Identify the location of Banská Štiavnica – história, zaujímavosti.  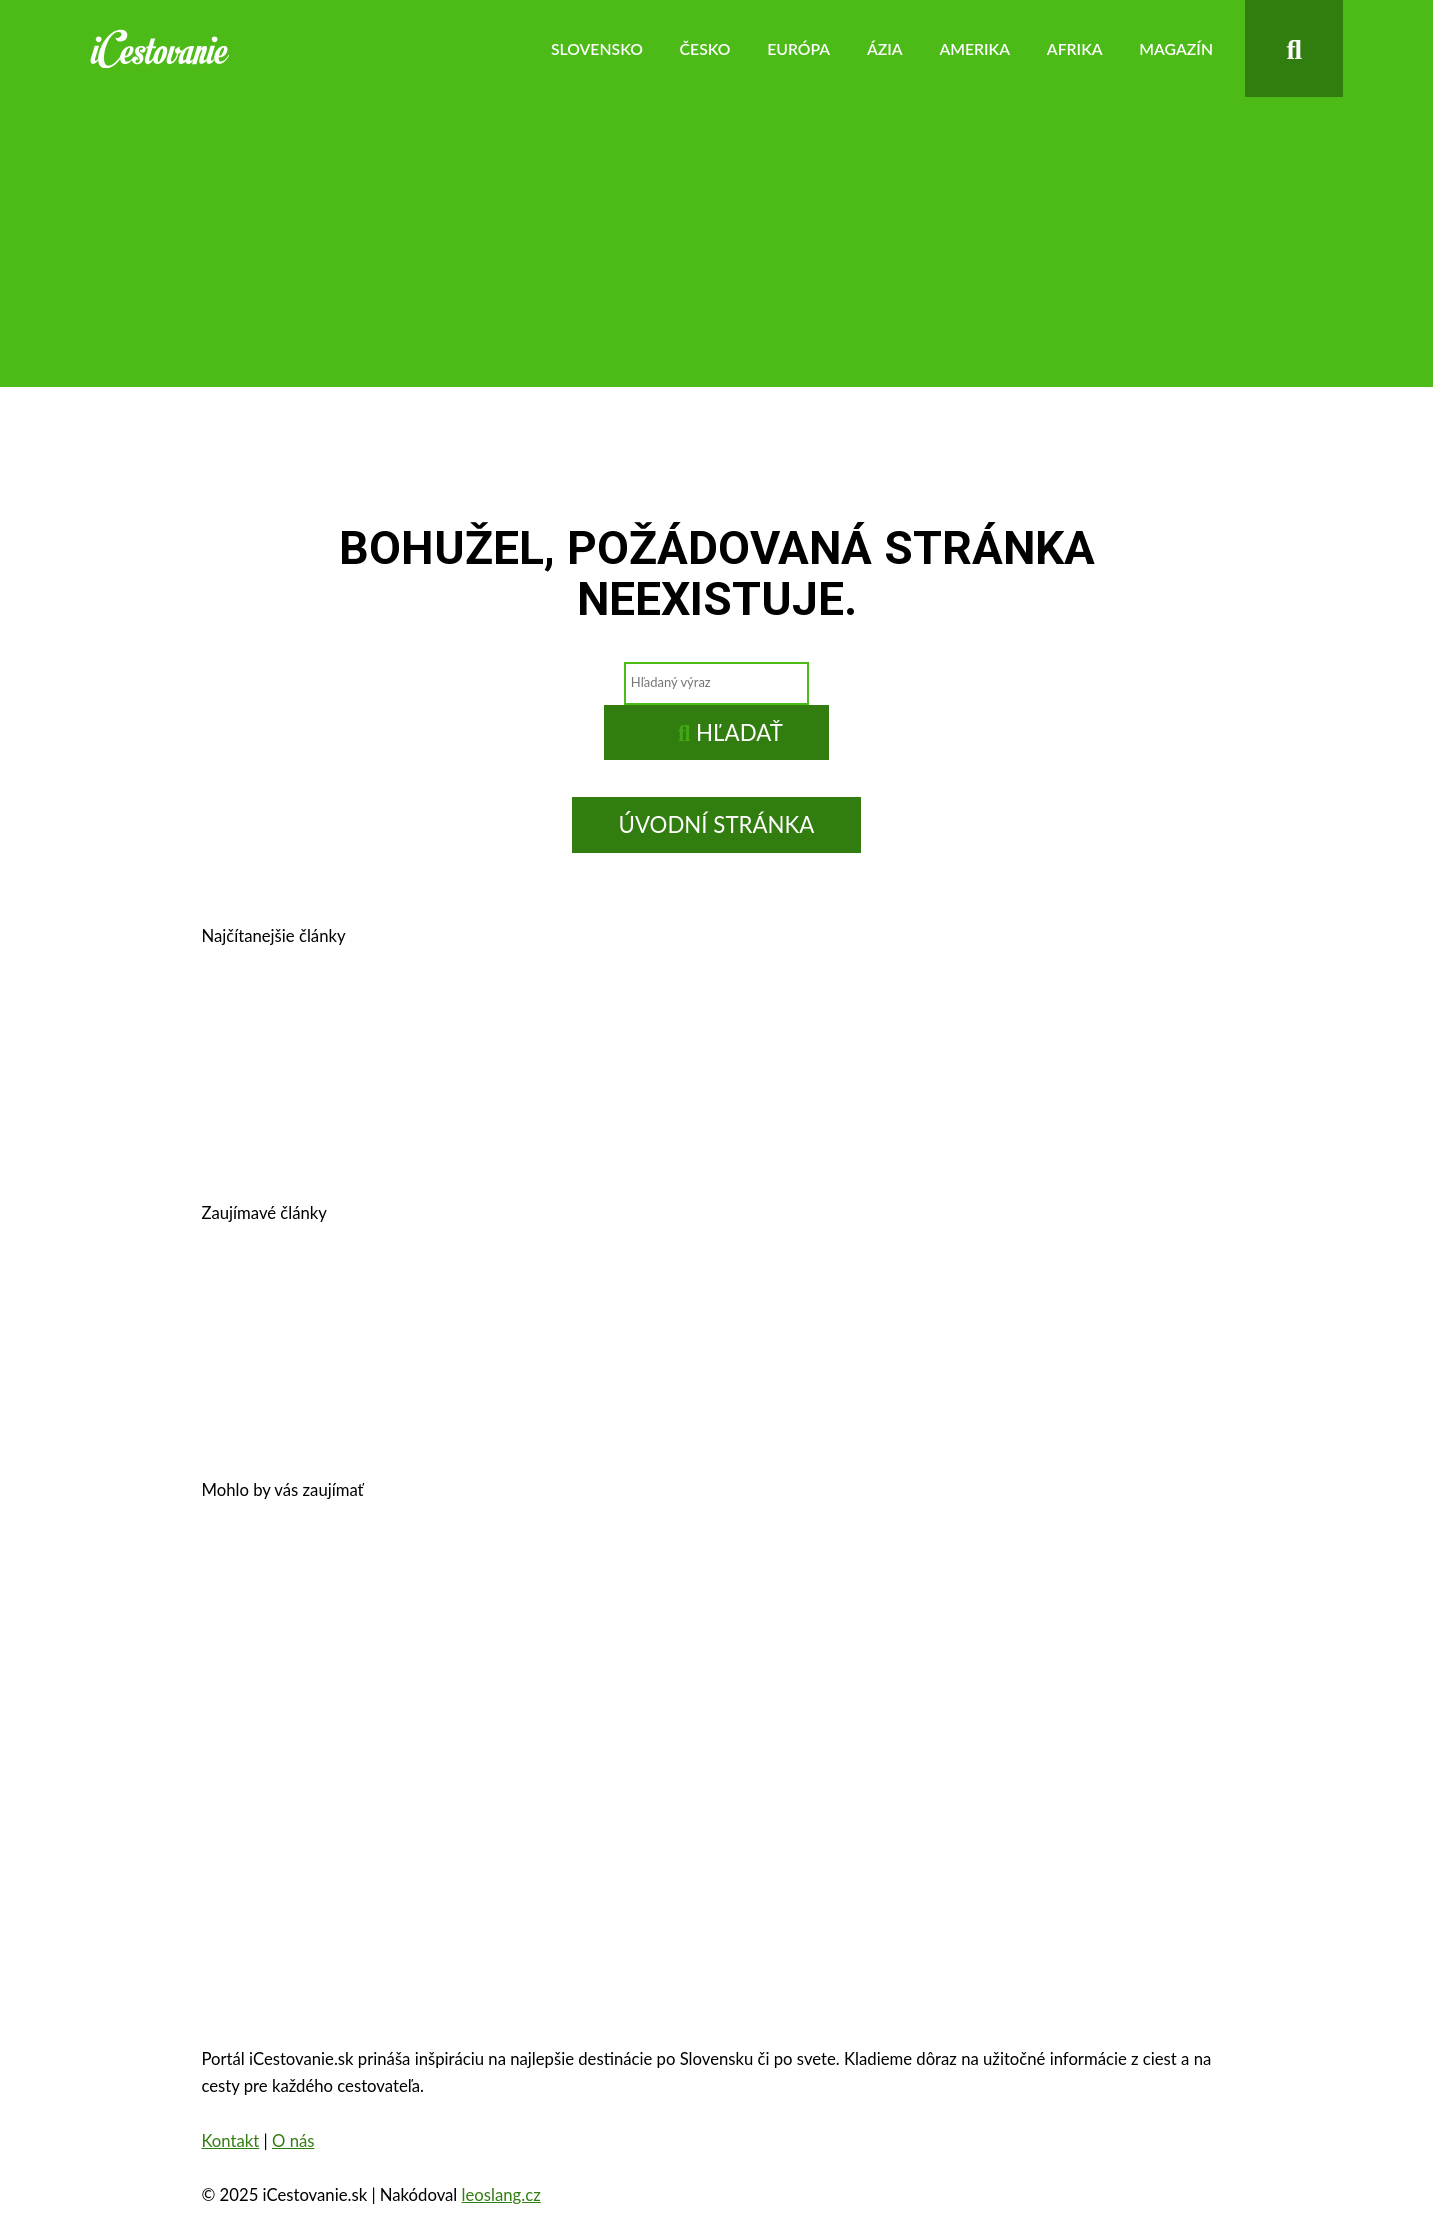
(639, 1025).